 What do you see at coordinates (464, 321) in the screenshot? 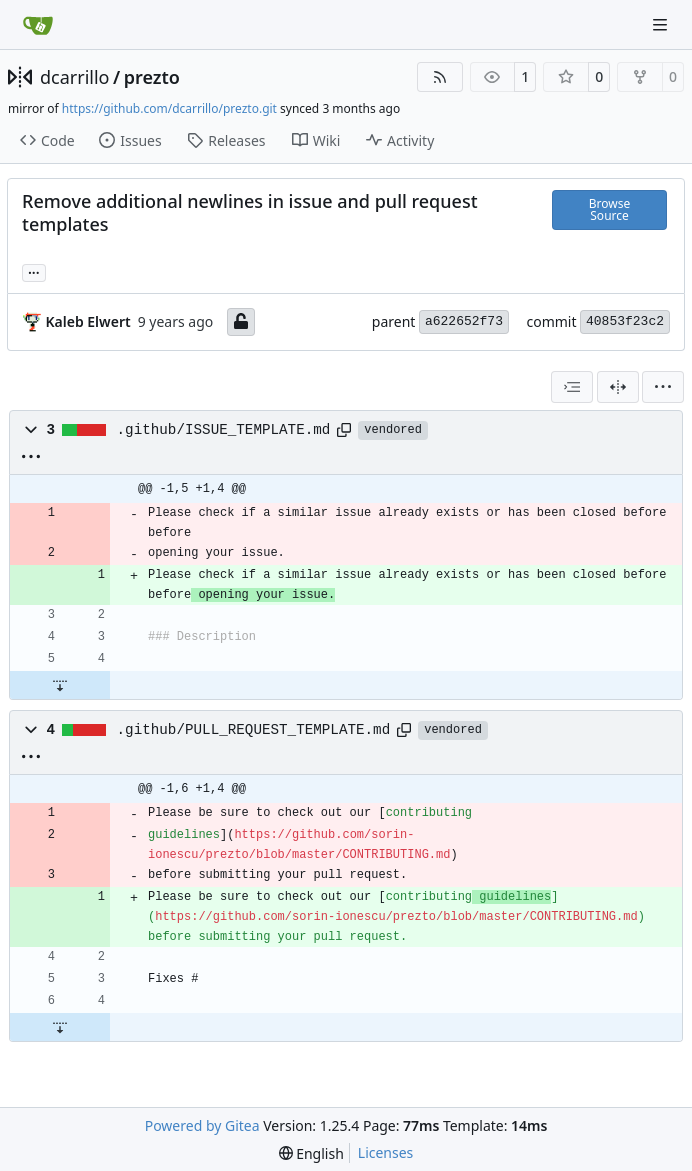
I see `a622652f73` at bounding box center [464, 321].